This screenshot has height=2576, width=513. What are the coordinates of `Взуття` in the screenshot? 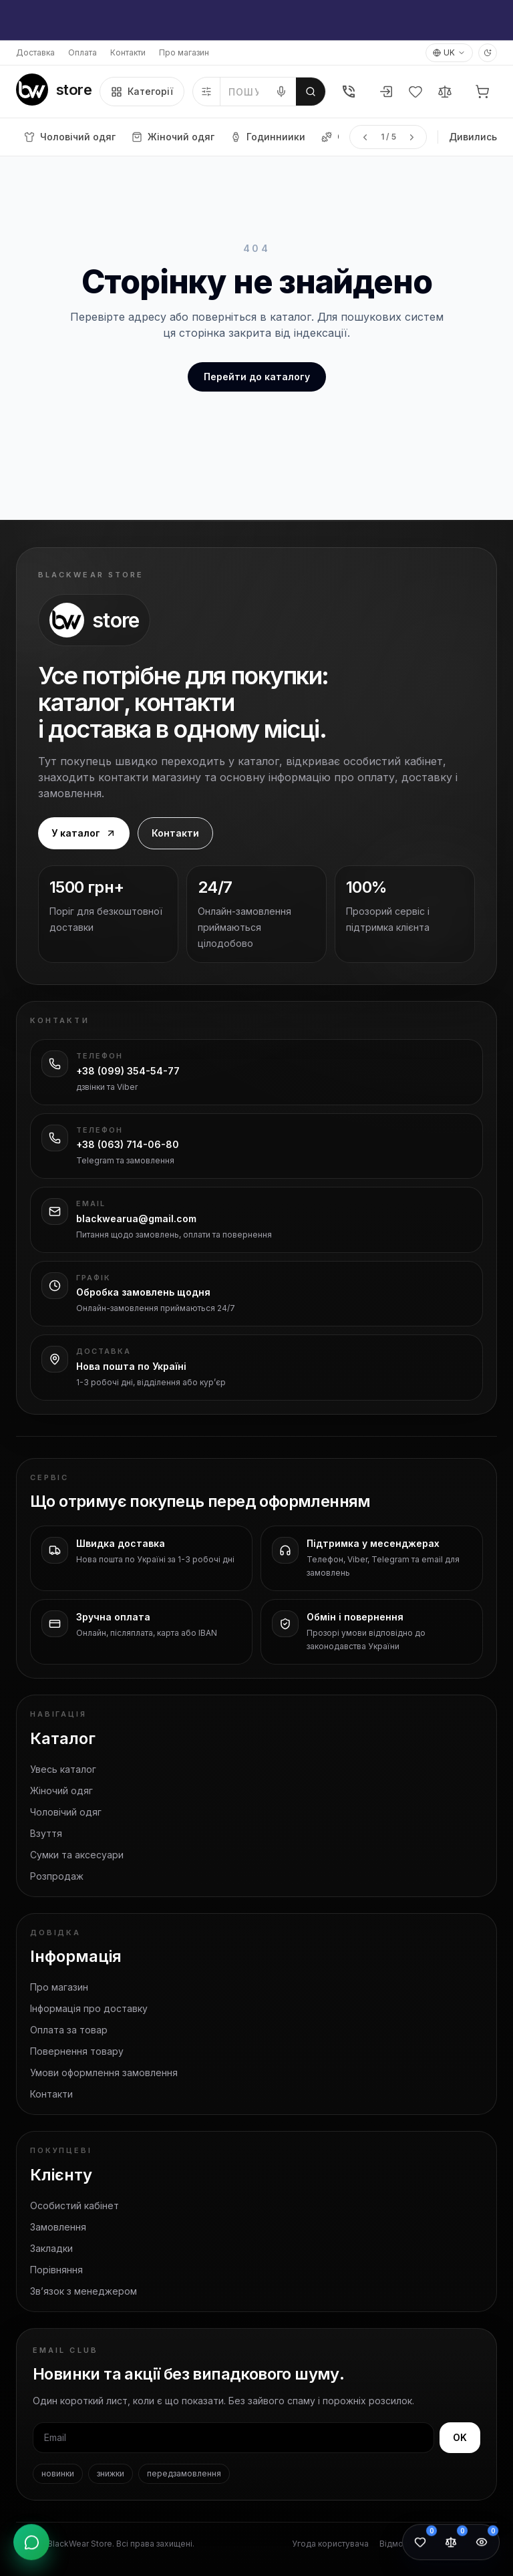 It's located at (46, 1833).